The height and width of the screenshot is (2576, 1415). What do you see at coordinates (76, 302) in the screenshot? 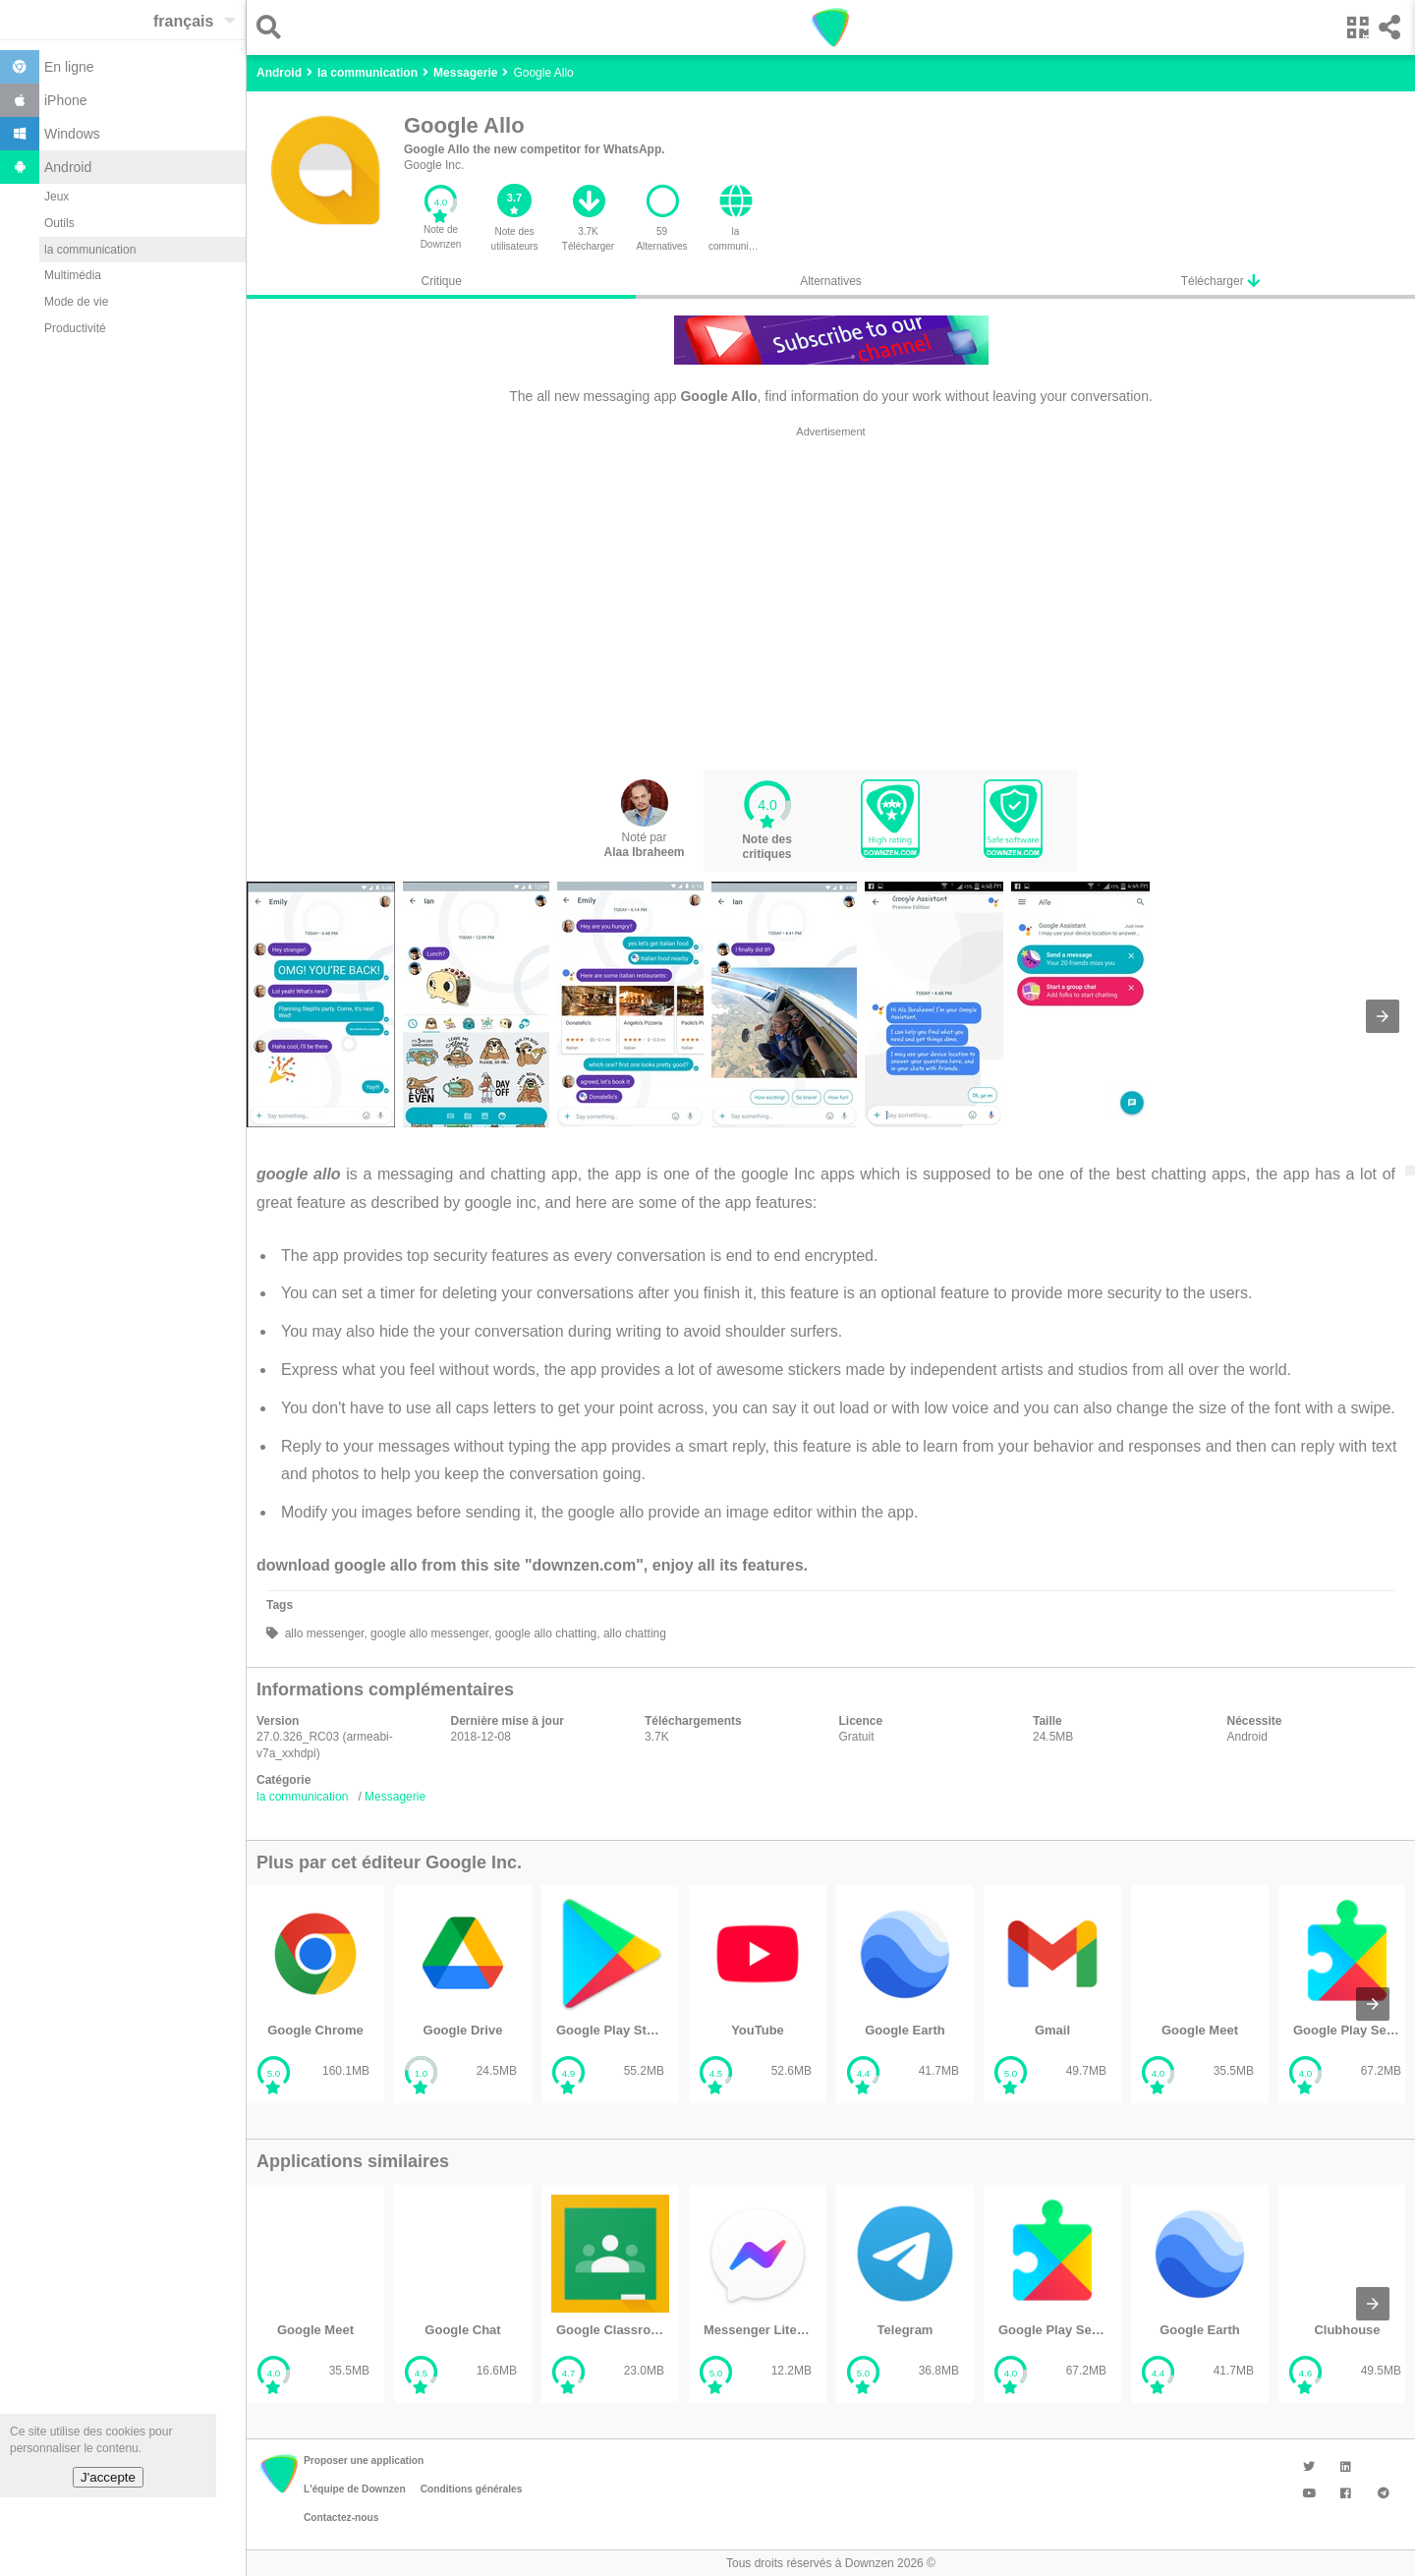
I see `Mode de vie` at bounding box center [76, 302].